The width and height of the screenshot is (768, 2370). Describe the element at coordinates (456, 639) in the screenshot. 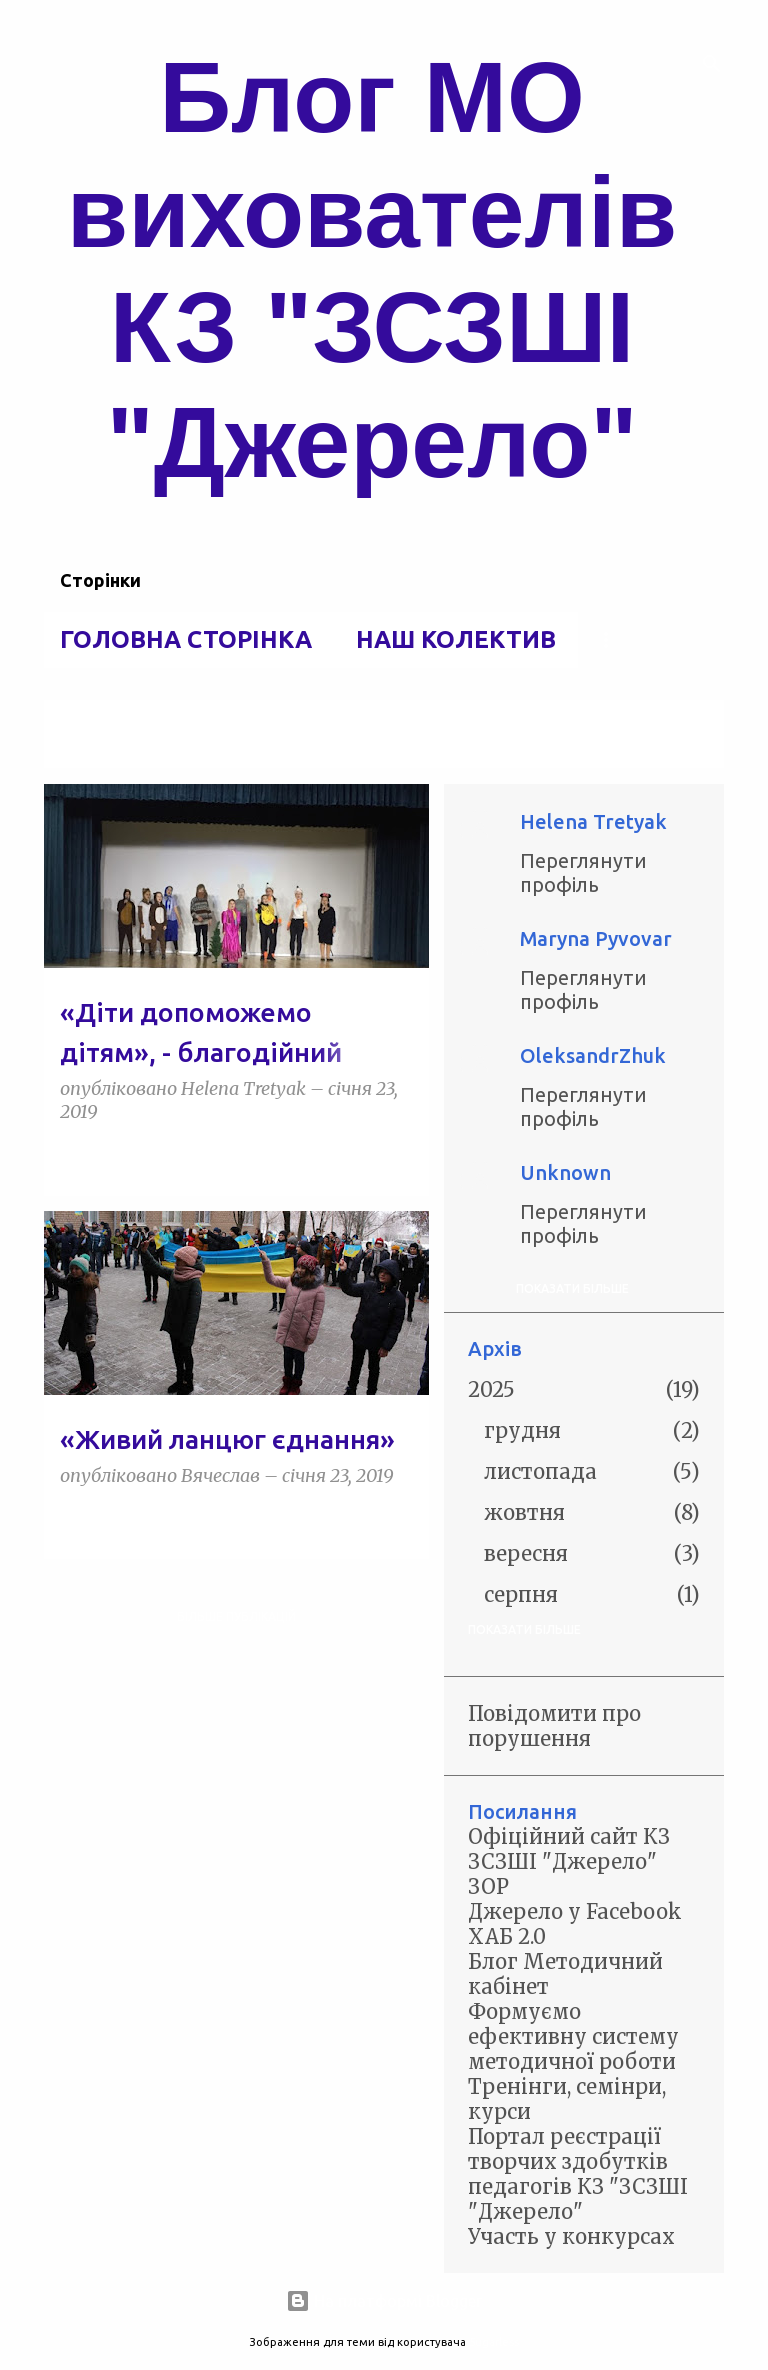

I see `Наш колектив` at that location.